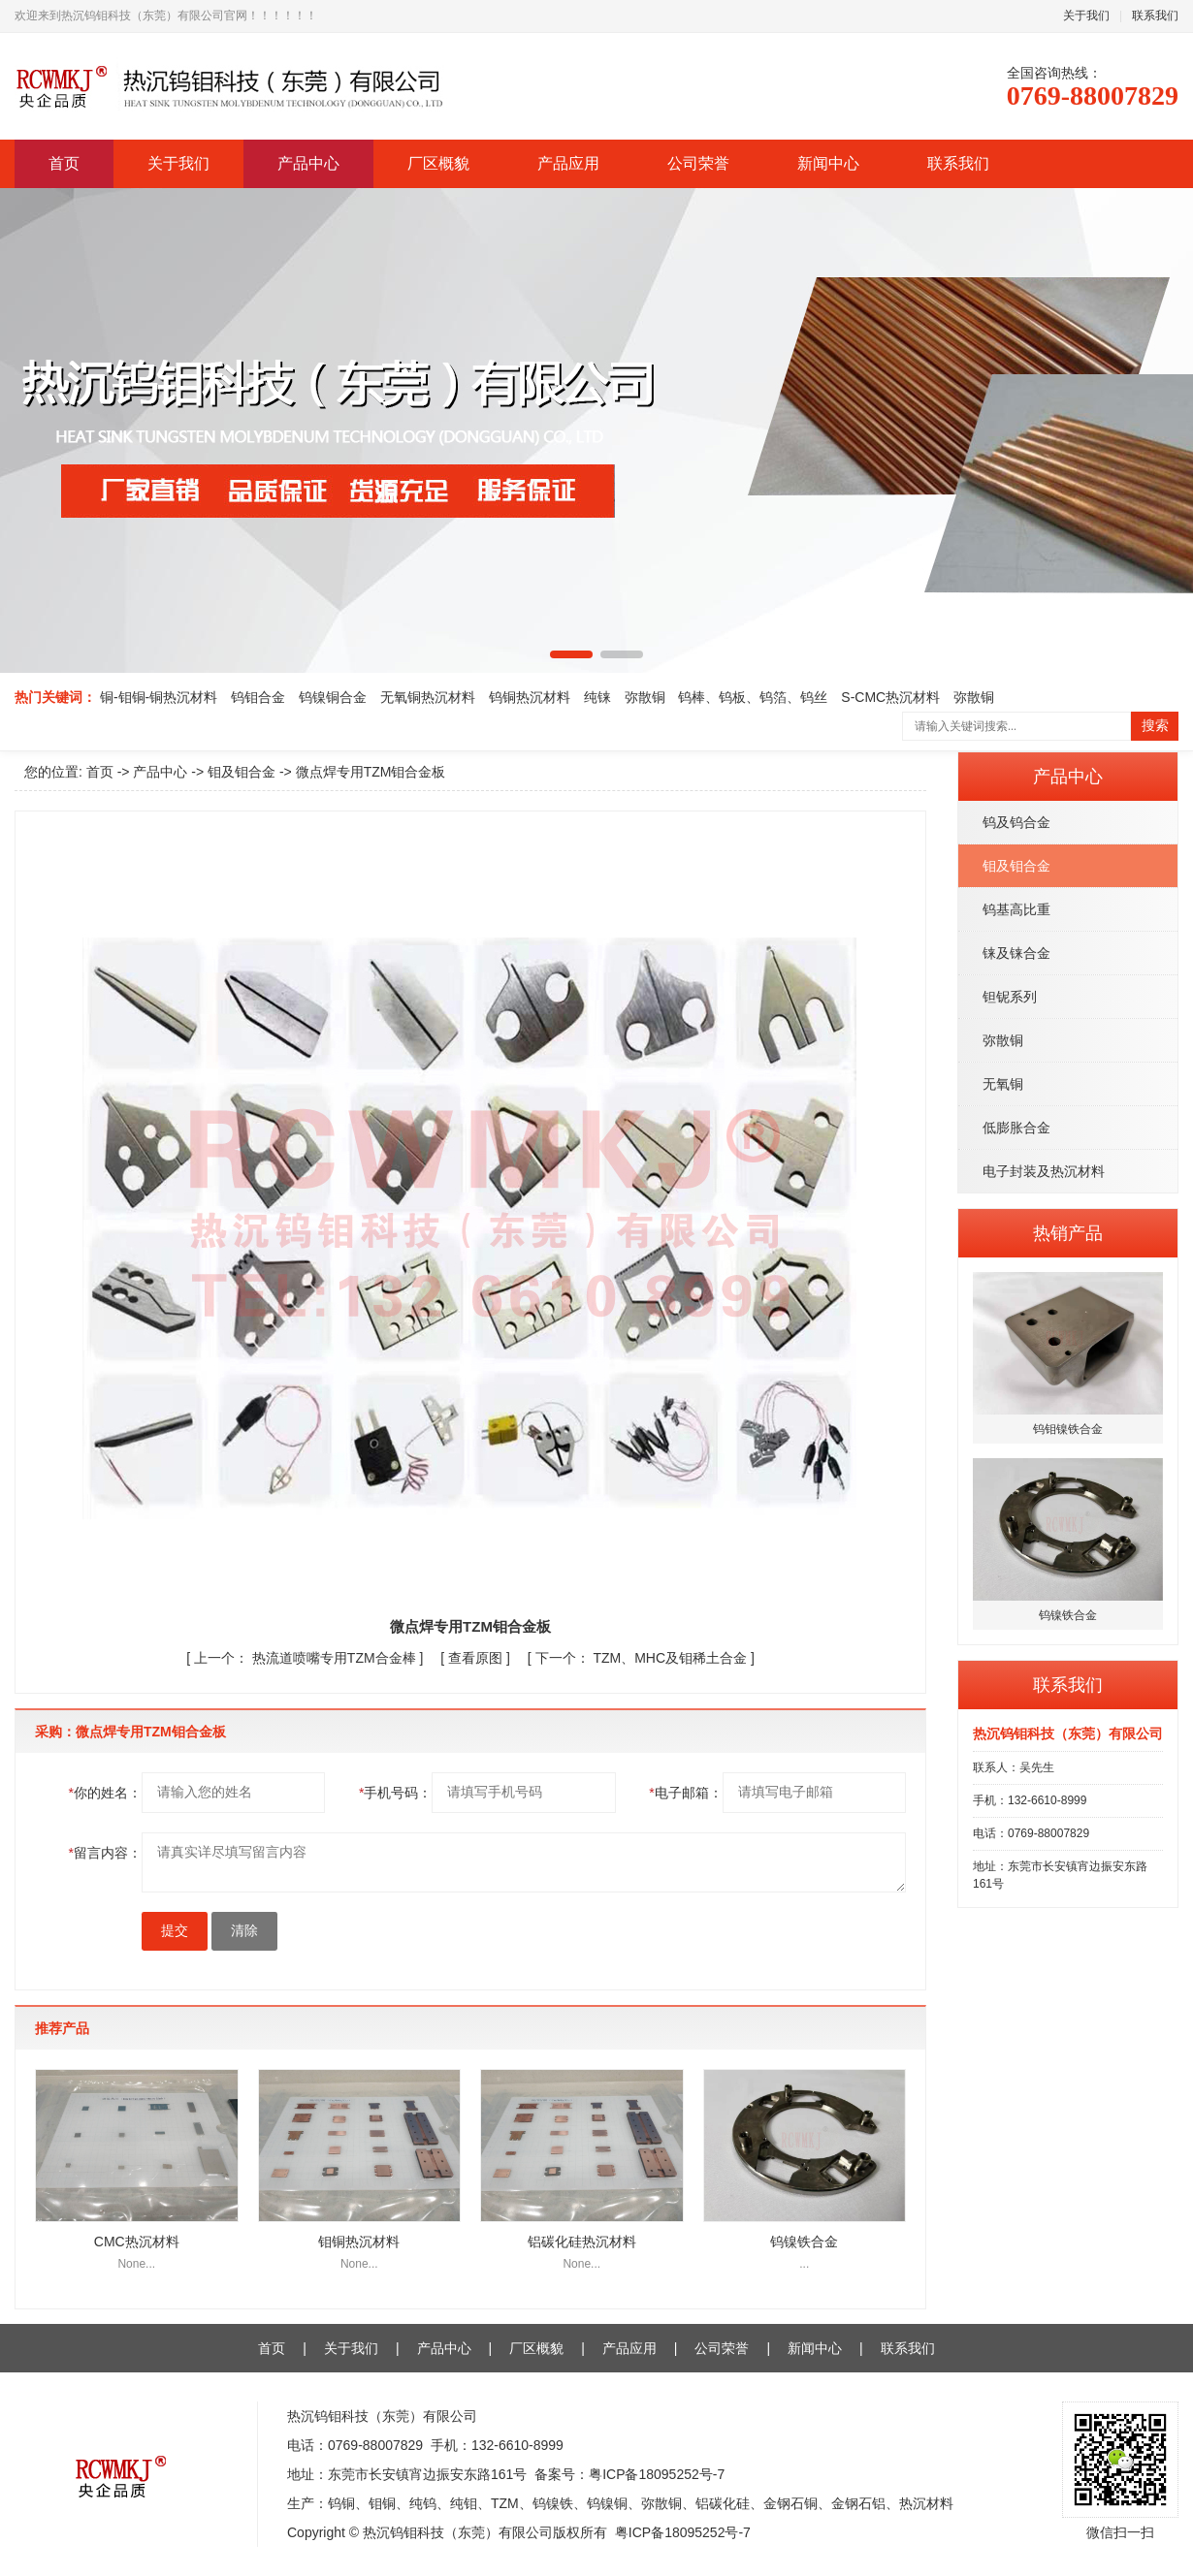  I want to click on 查看原图, so click(477, 1658).